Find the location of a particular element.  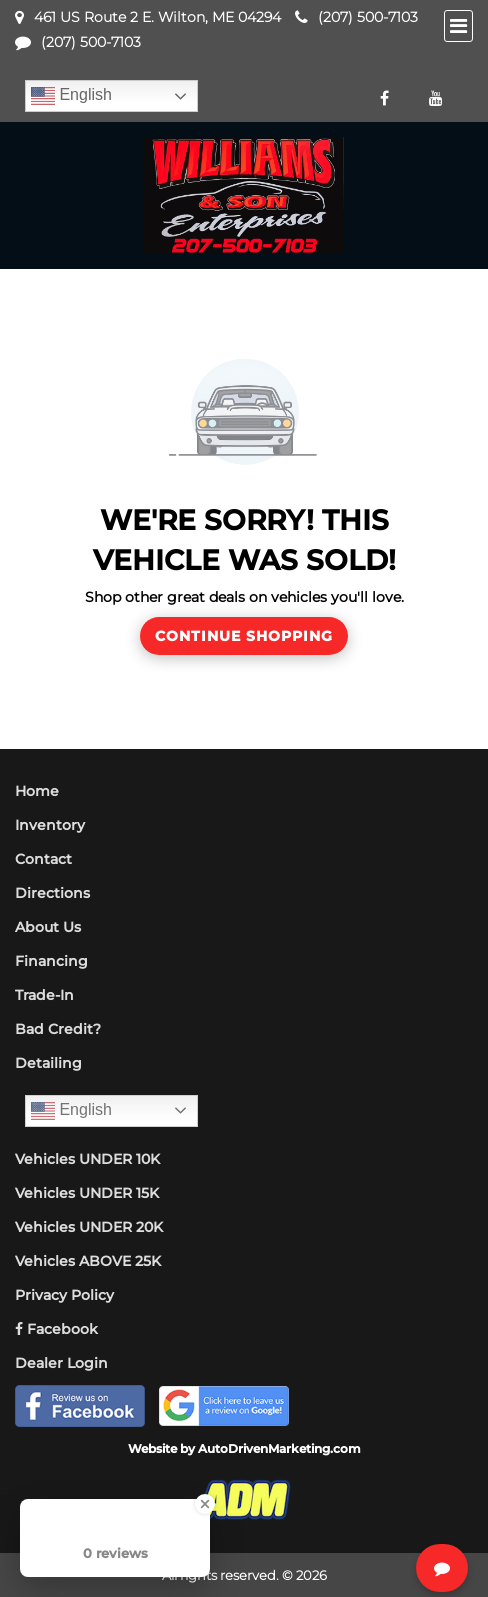

English is located at coordinates (71, 96).